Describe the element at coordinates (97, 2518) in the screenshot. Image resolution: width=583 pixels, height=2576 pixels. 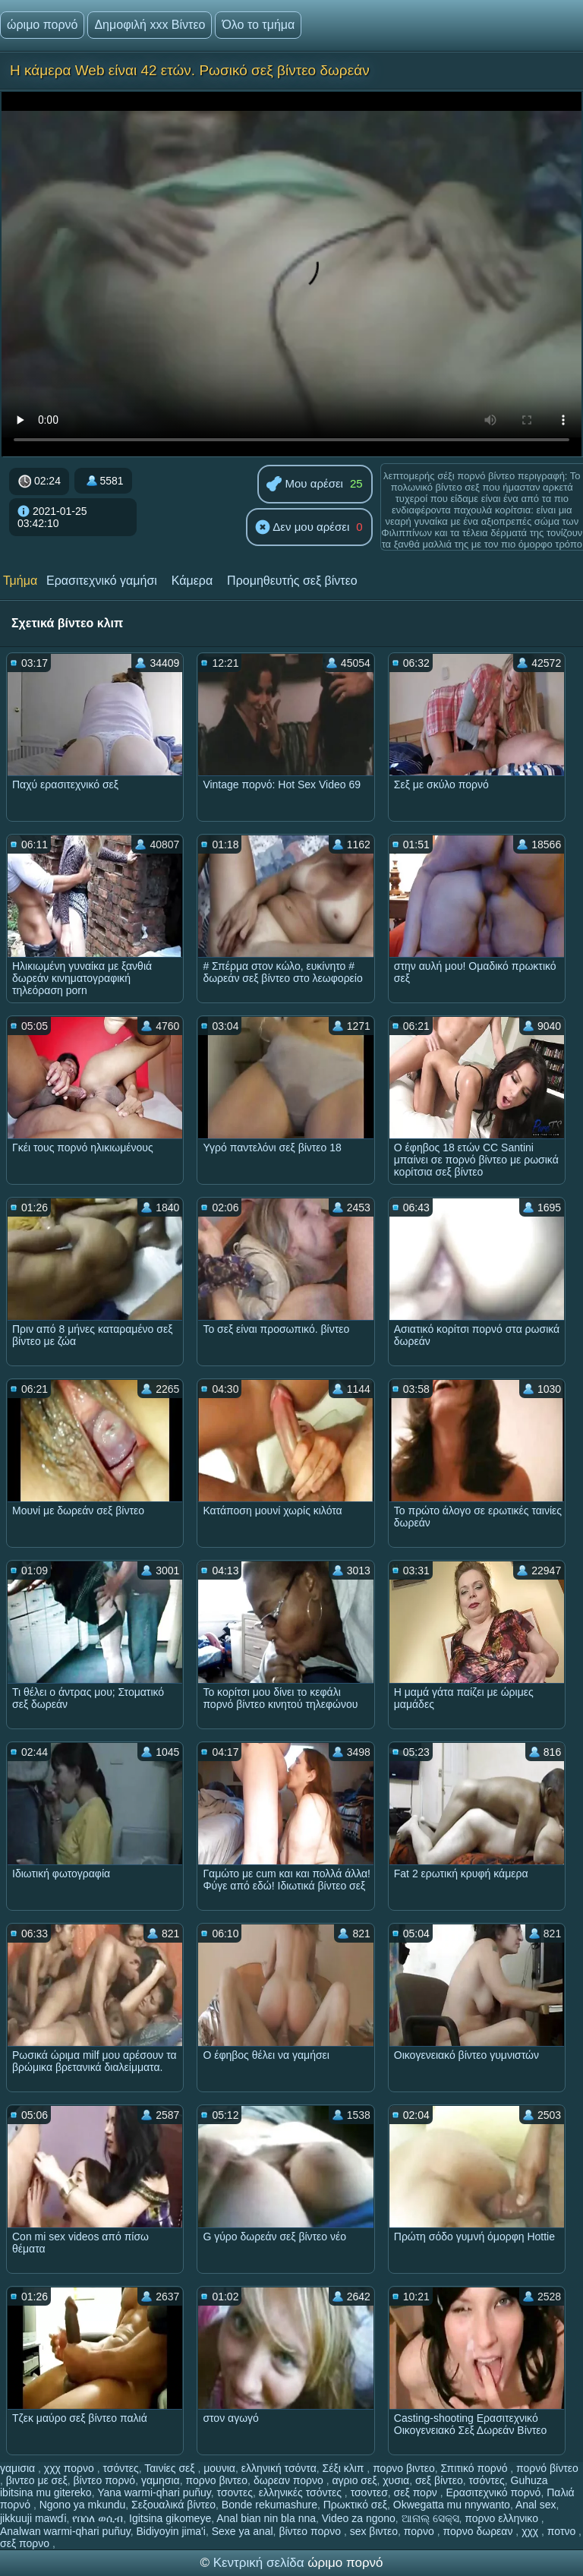
I see `የበሰለ ወሲብ` at that location.